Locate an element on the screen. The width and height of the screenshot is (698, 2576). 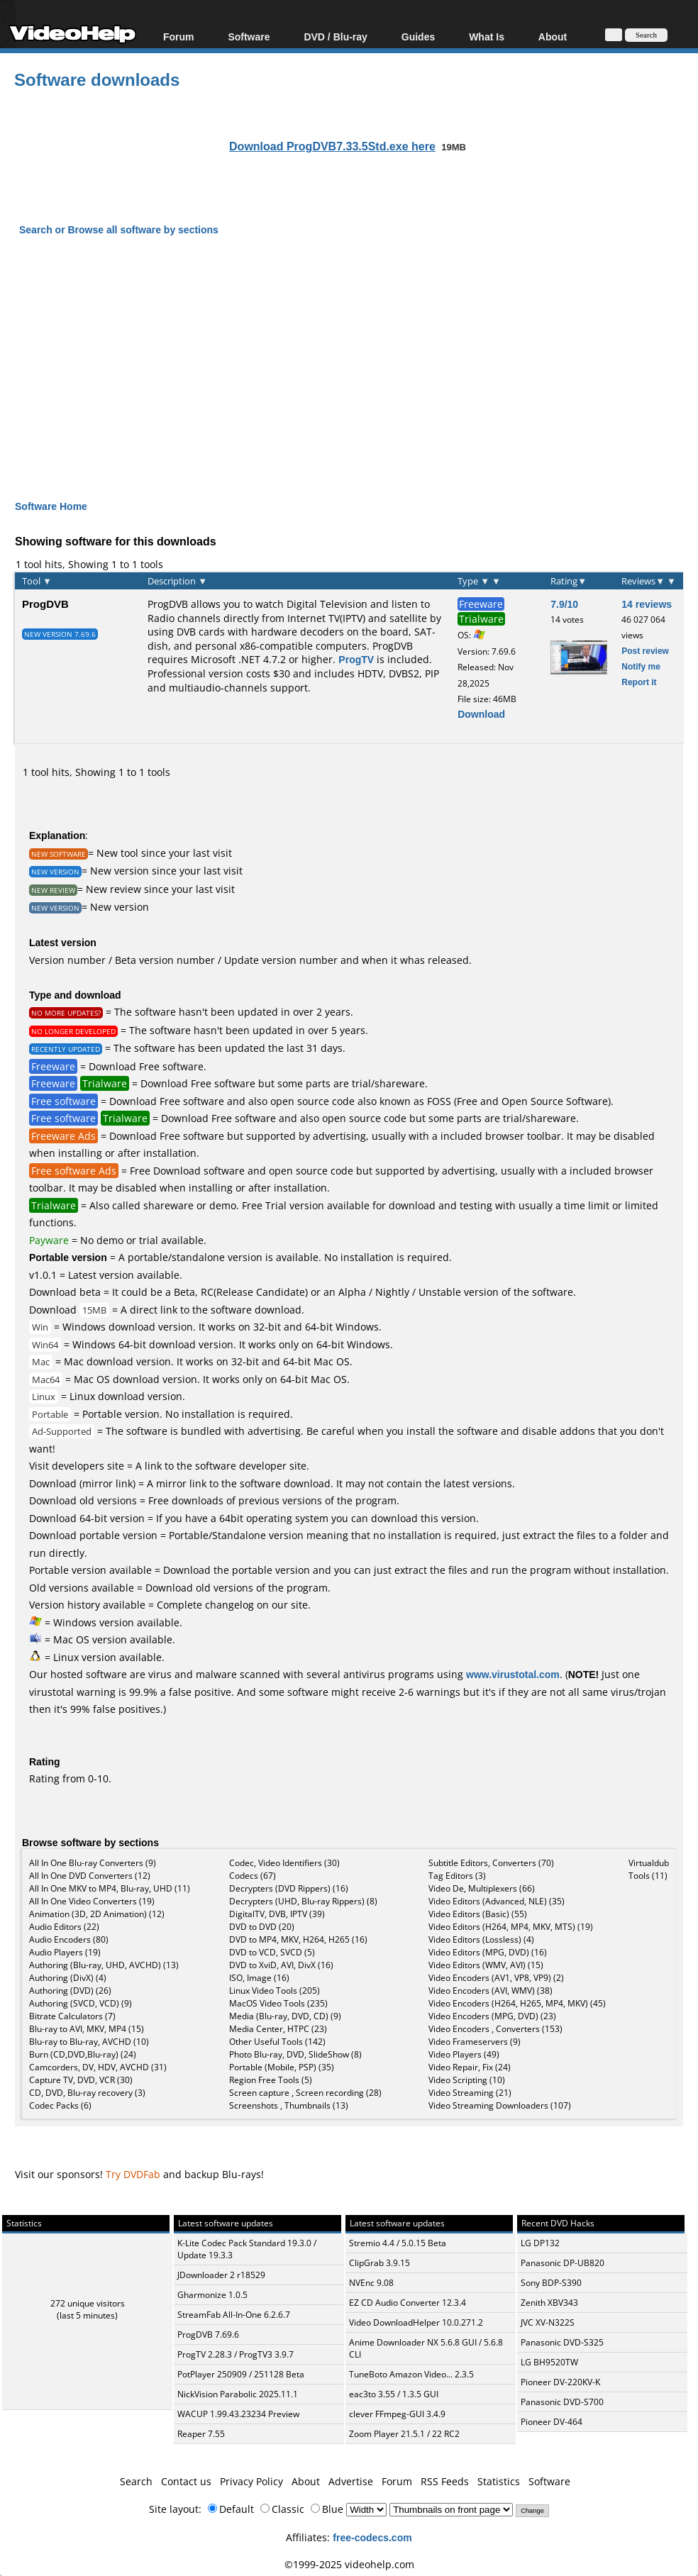
Blu-ray to AVI, MKV, MP4 (15) is located at coordinates (86, 2029).